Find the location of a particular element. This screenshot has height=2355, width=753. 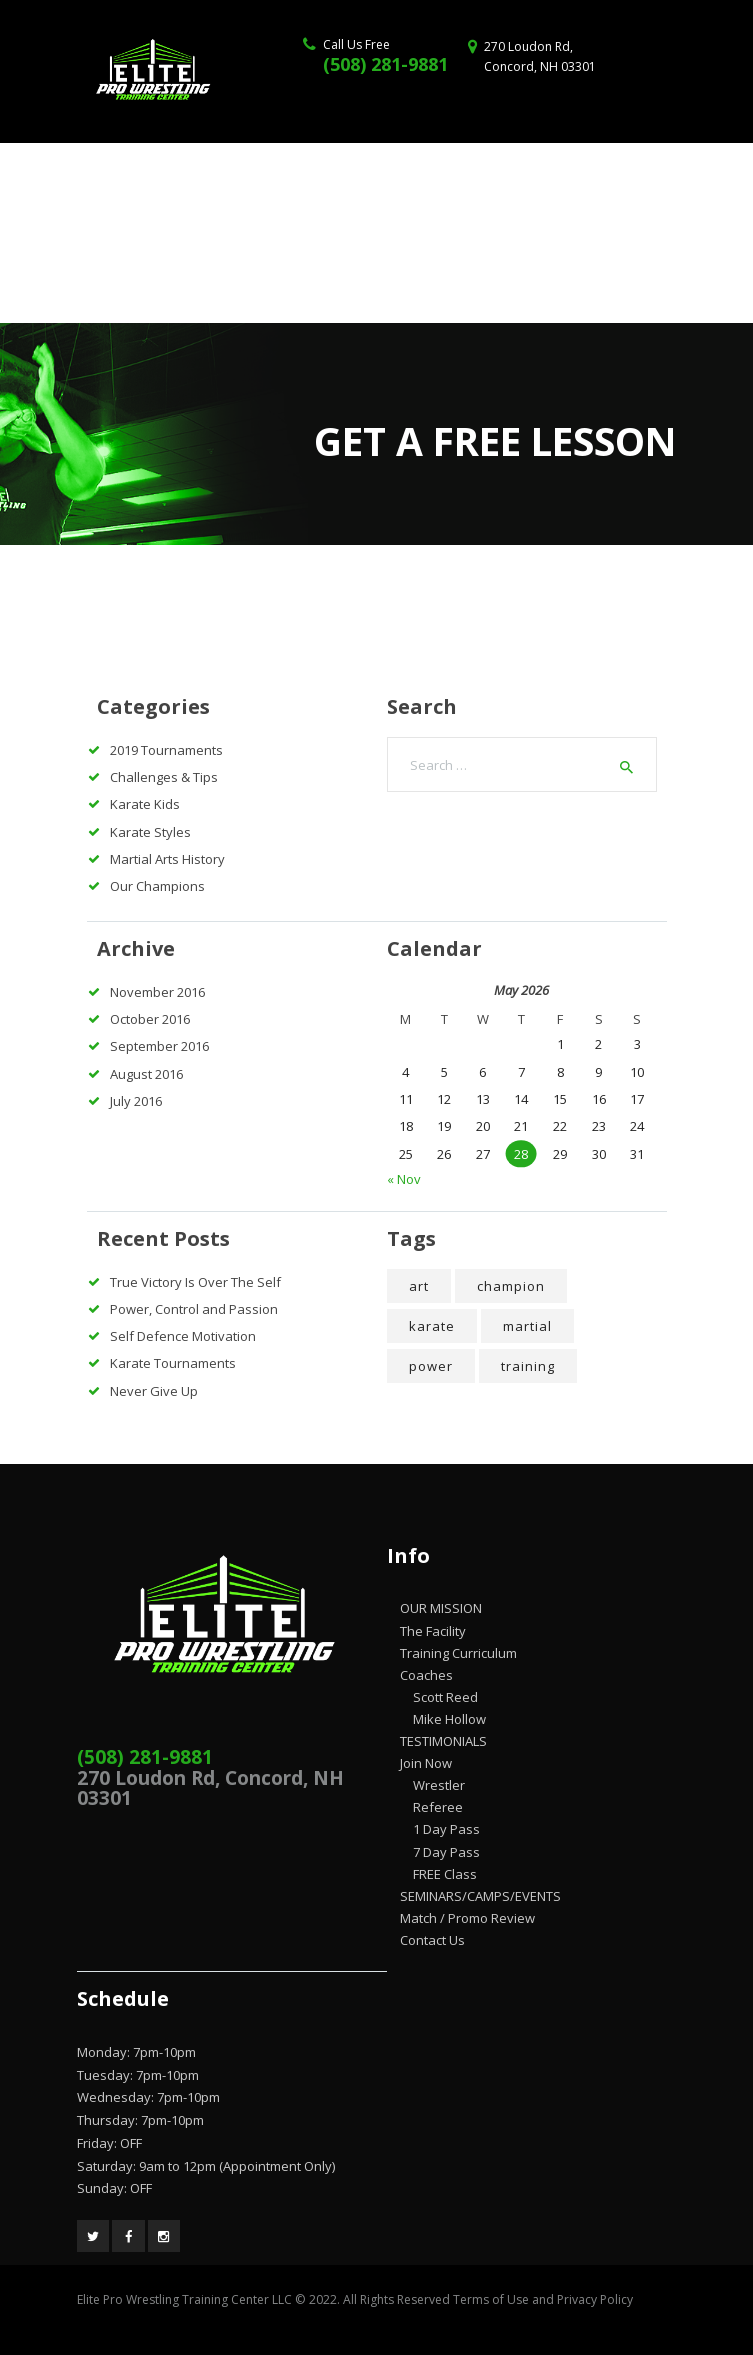

training [training (5 items)] is located at coordinates (528, 1366).